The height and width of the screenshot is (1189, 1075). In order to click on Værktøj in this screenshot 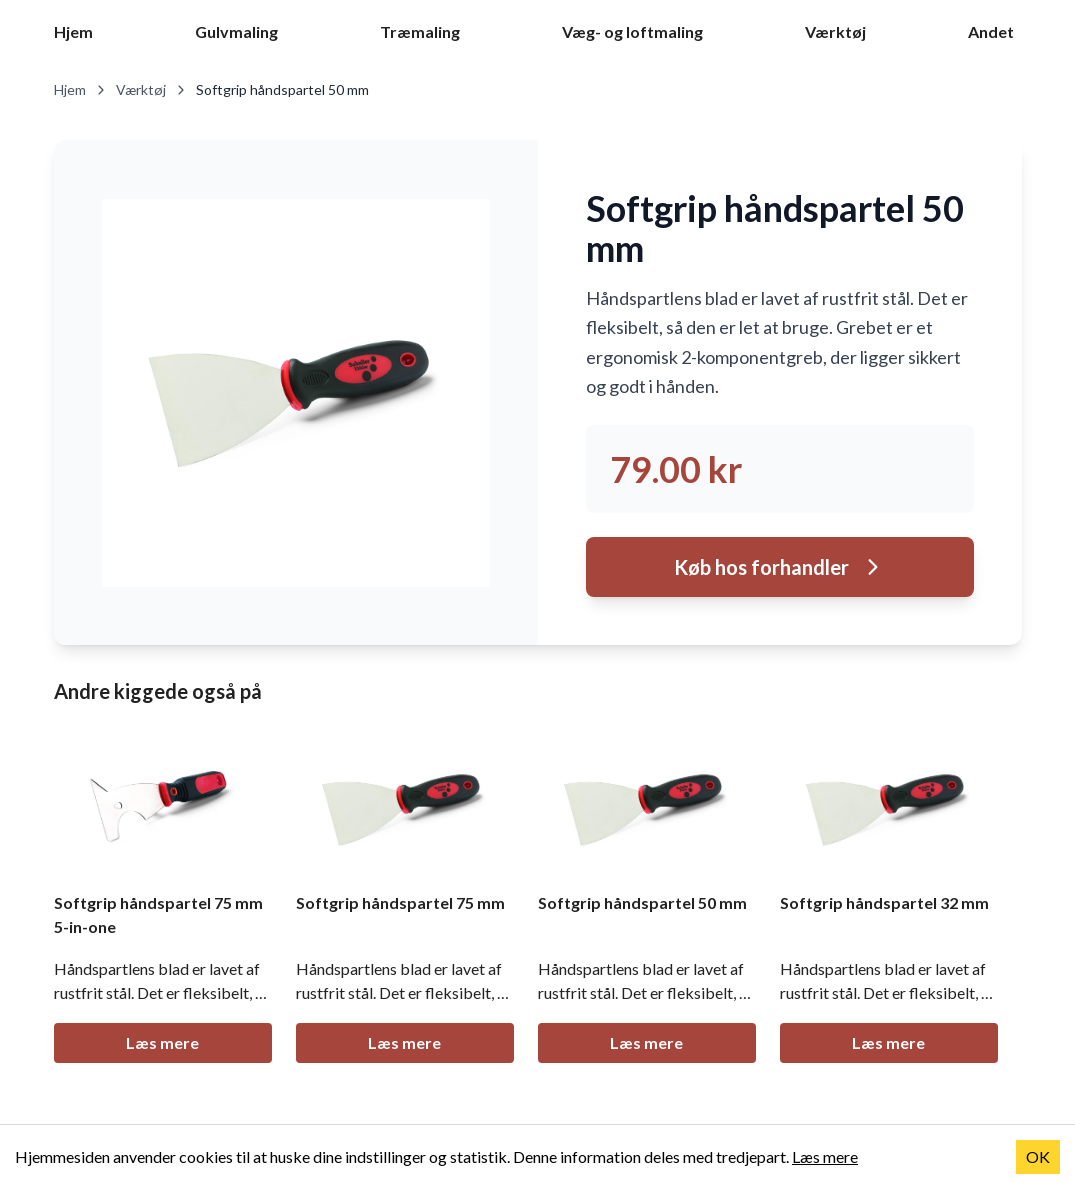, I will do `click(835, 31)`.